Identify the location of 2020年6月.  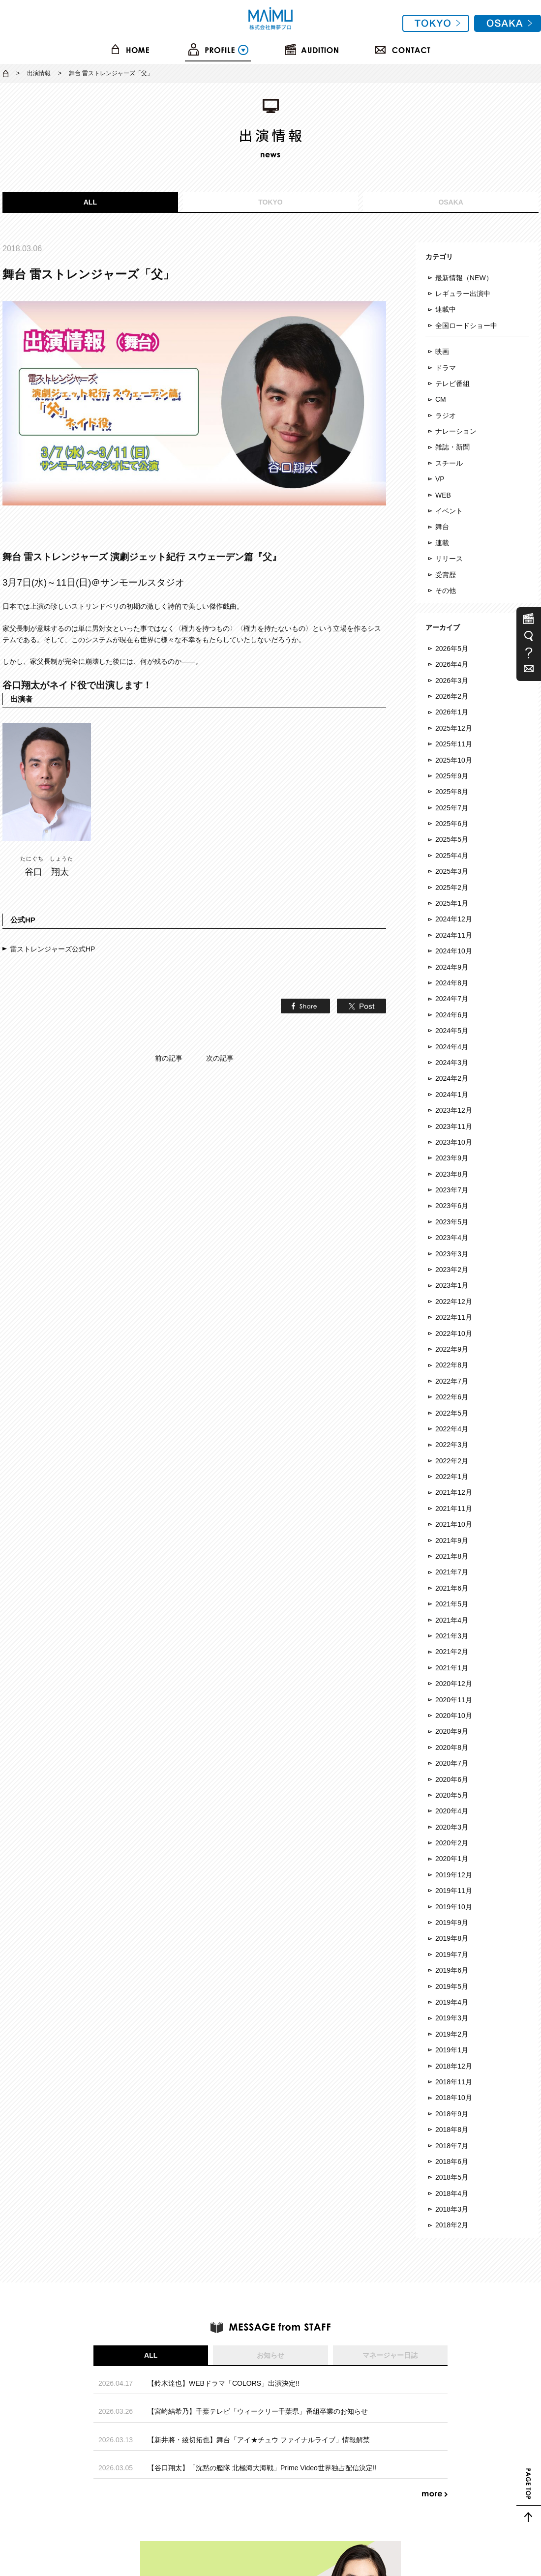
(451, 1779).